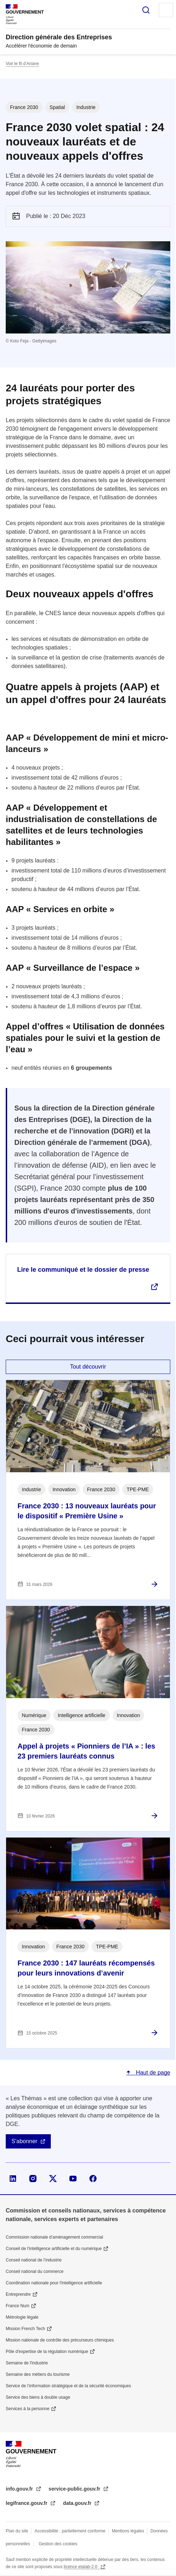 The height and width of the screenshot is (2576, 176). I want to click on Accessibilité : partiellement conforme, so click(70, 2530).